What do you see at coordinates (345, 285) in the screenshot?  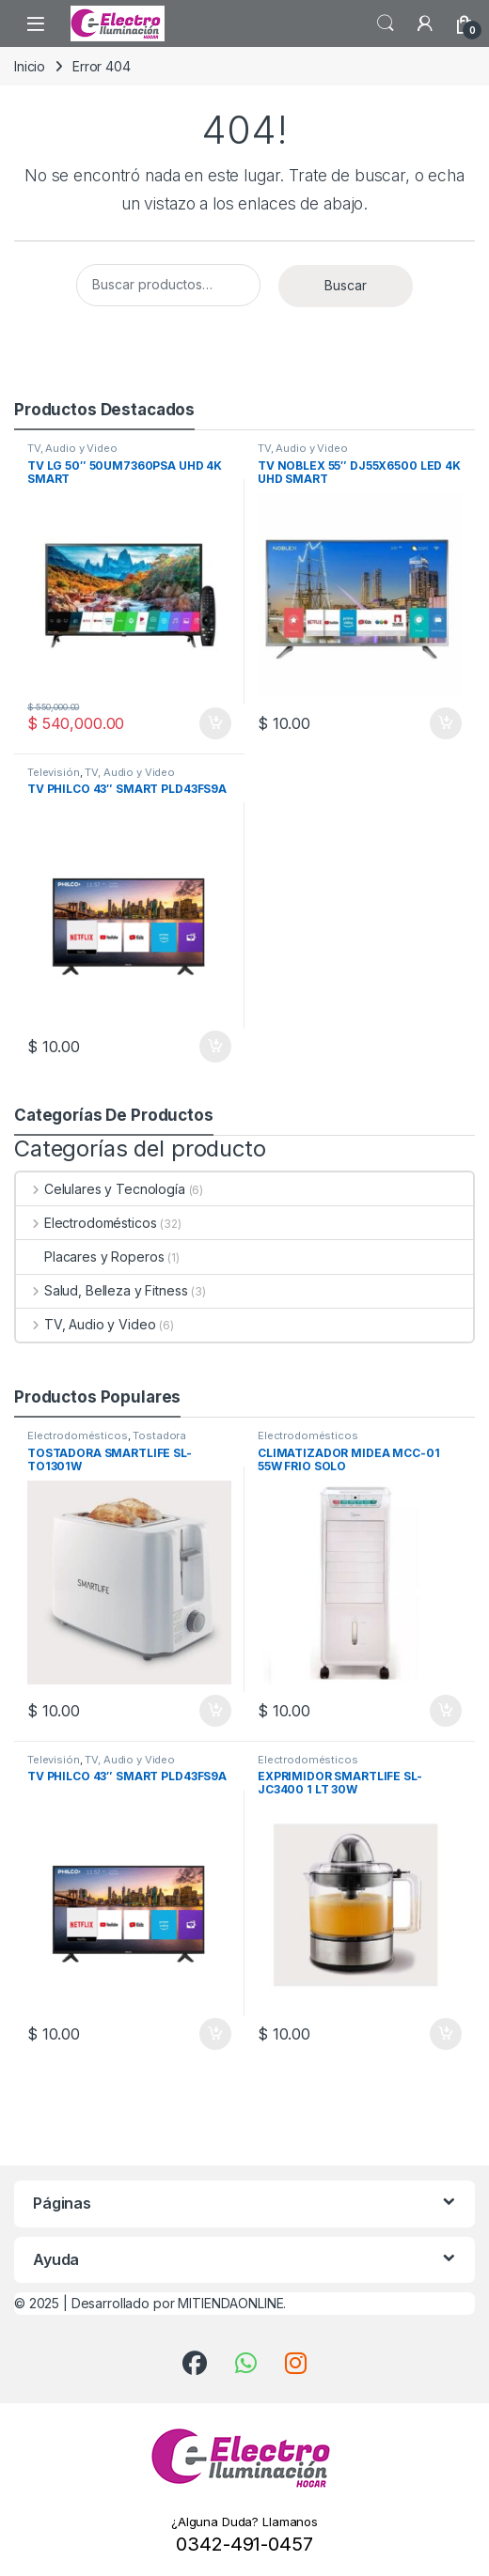 I see `Buscar` at bounding box center [345, 285].